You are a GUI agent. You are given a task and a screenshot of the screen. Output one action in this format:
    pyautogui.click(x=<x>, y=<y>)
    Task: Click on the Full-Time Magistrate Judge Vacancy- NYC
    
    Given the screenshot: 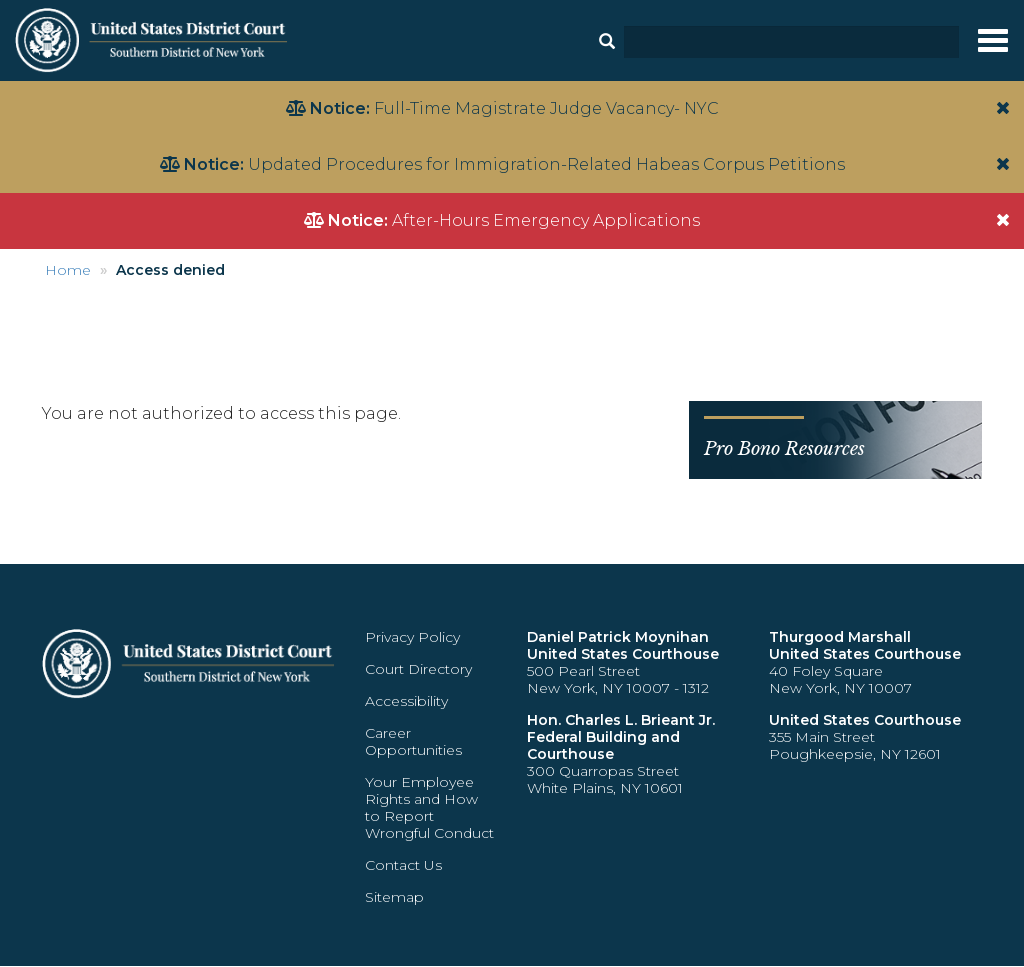 What is the action you would take?
    pyautogui.click(x=546, y=108)
    